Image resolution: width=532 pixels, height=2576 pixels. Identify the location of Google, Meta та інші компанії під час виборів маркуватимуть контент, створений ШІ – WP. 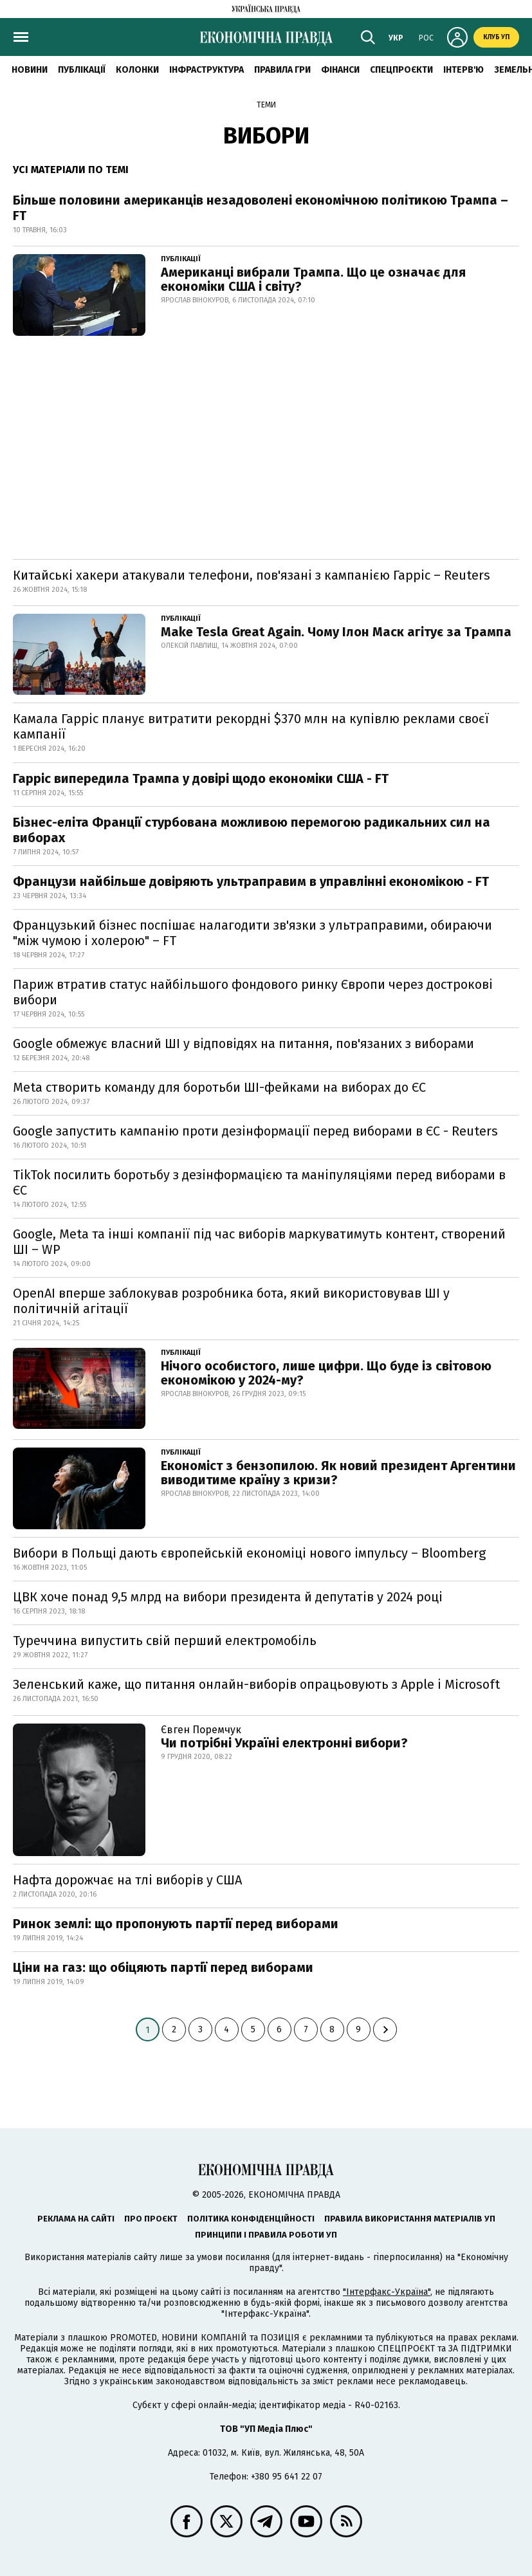
(259, 1241).